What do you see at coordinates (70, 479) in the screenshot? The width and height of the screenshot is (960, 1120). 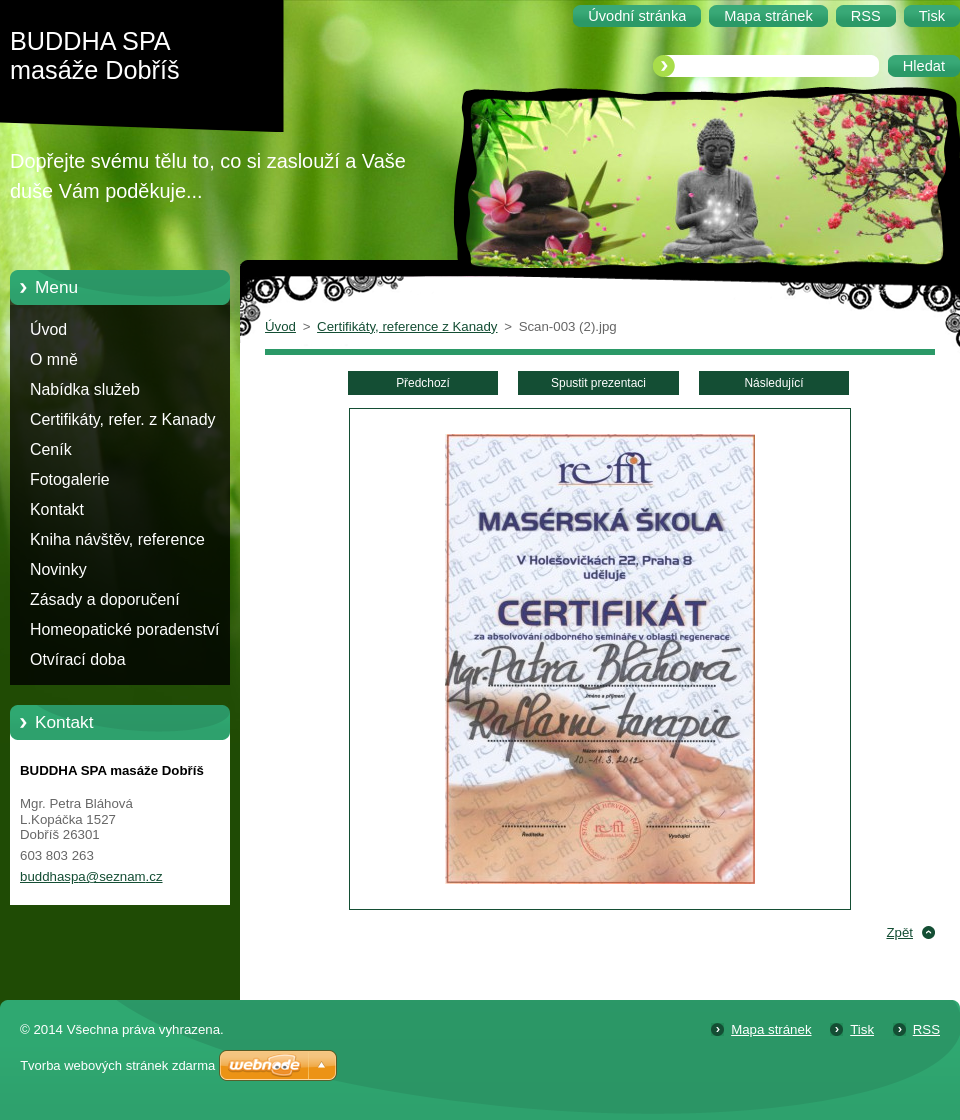 I see `Fotogalerie` at bounding box center [70, 479].